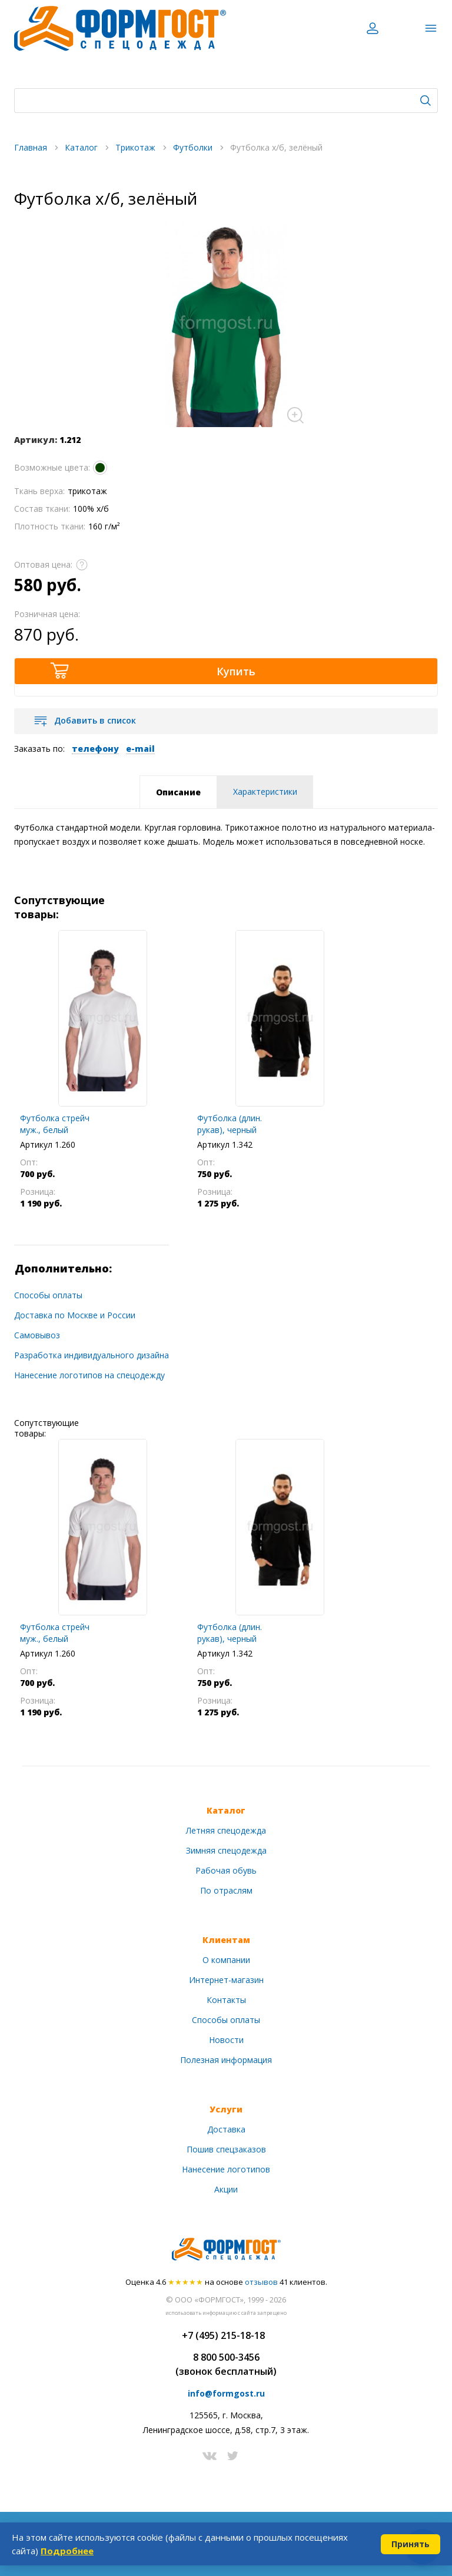  I want to click on 8 800 500-3456(звонок бесплатный), so click(226, 2364).